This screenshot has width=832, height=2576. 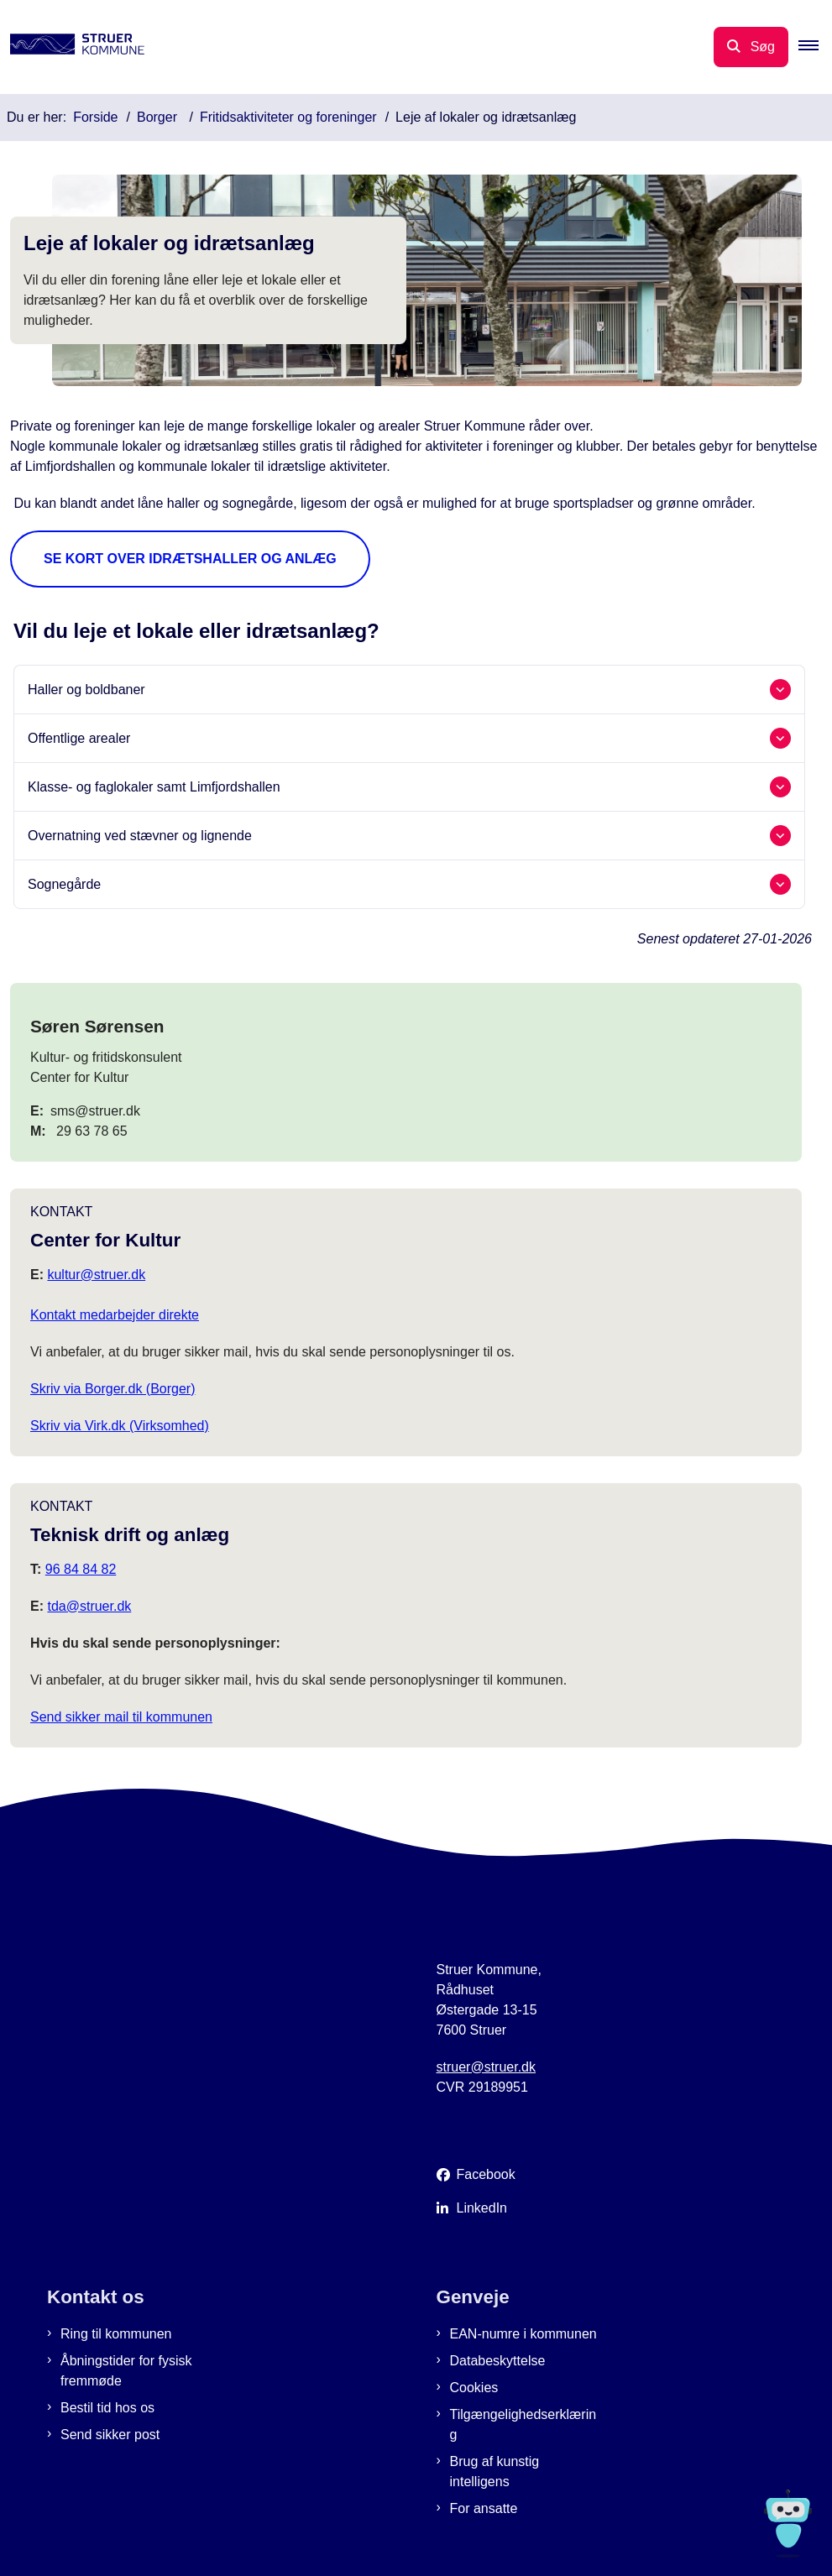 What do you see at coordinates (113, 1389) in the screenshot?
I see `Skriv via Borger.dk (Borger)` at bounding box center [113, 1389].